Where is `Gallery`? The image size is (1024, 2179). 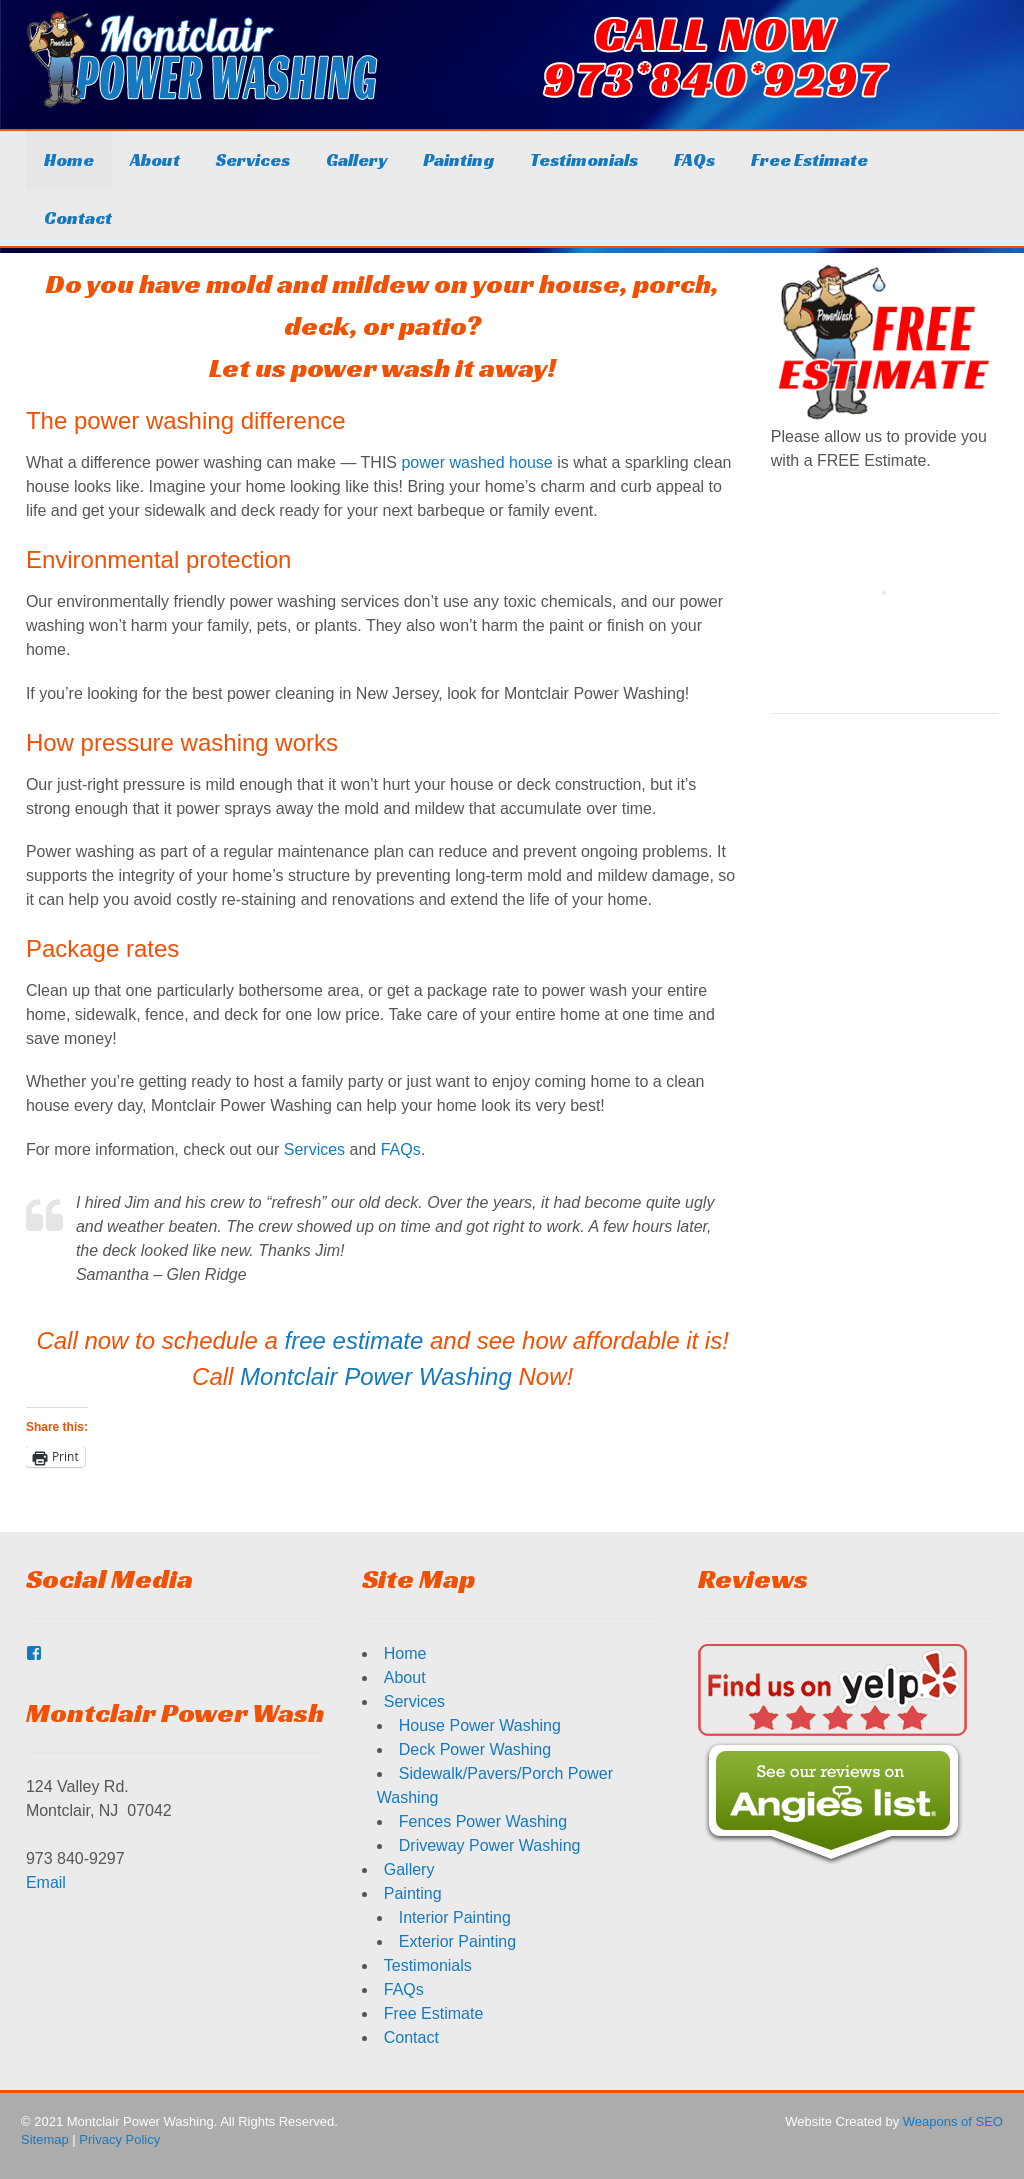 Gallery is located at coordinates (356, 159).